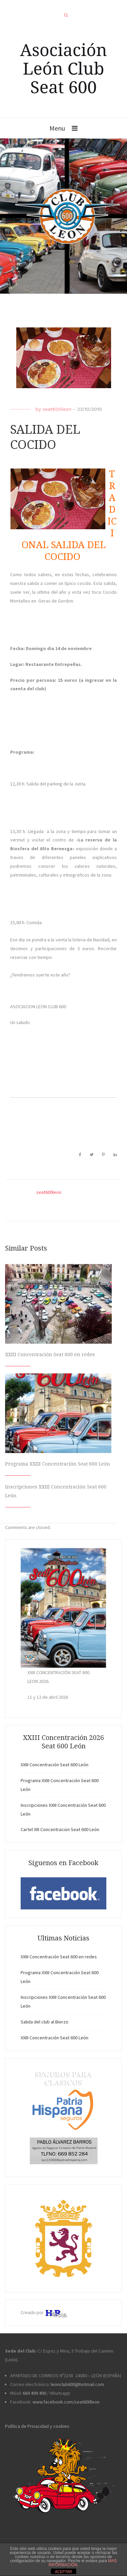  Describe the element at coordinates (57, 128) in the screenshot. I see `Menu` at that location.